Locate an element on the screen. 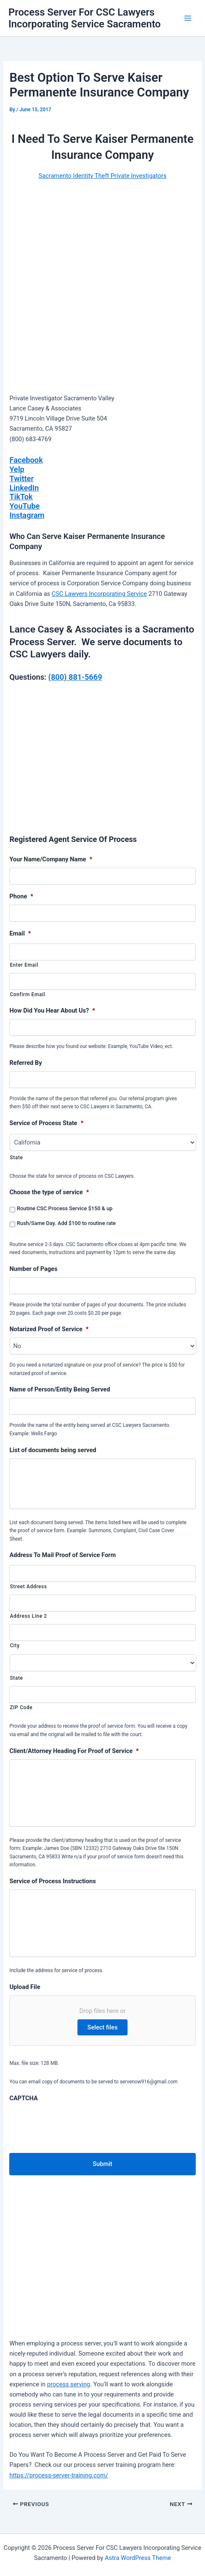  CAPTCHA is located at coordinates (23, 2098).